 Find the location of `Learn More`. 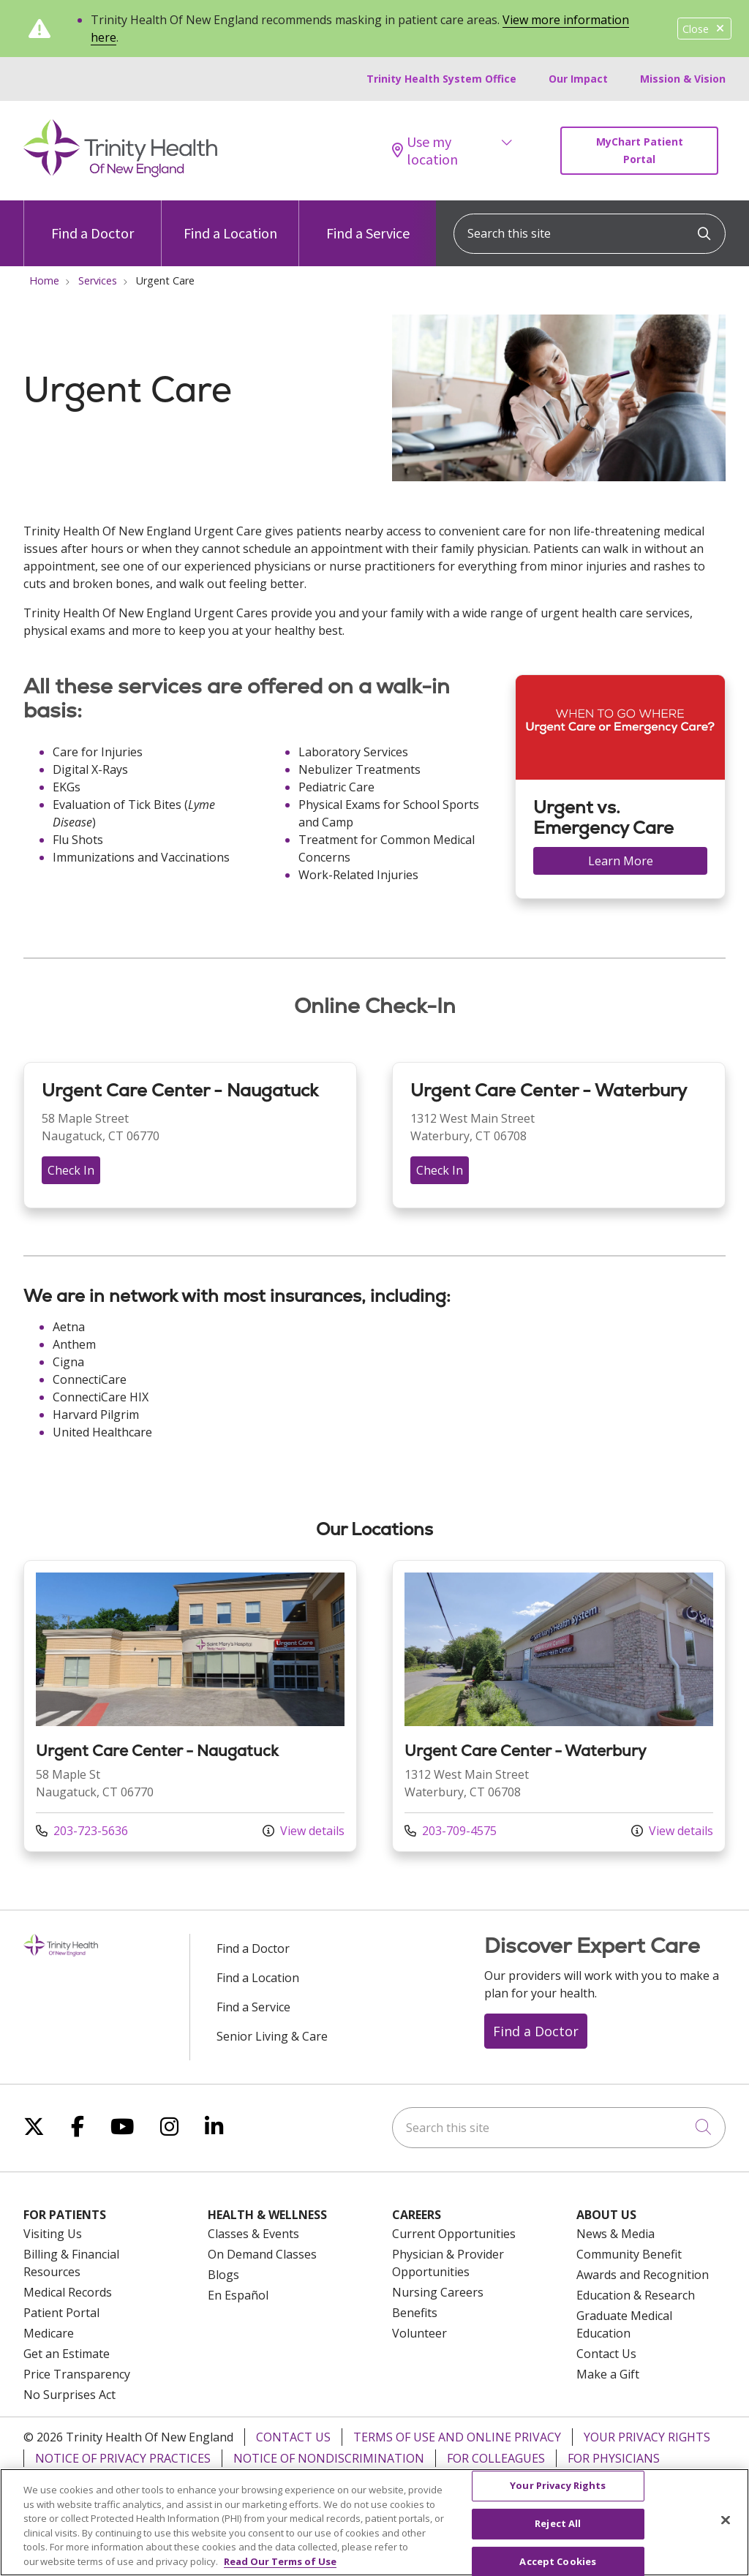

Learn More is located at coordinates (620, 861).